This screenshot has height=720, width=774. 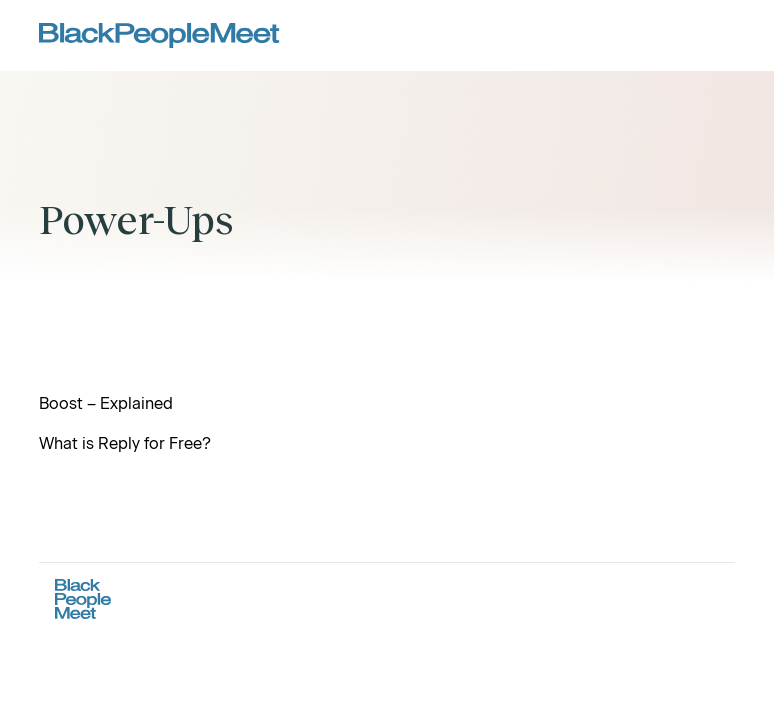 I want to click on Boost – Explained, so click(x=106, y=403).